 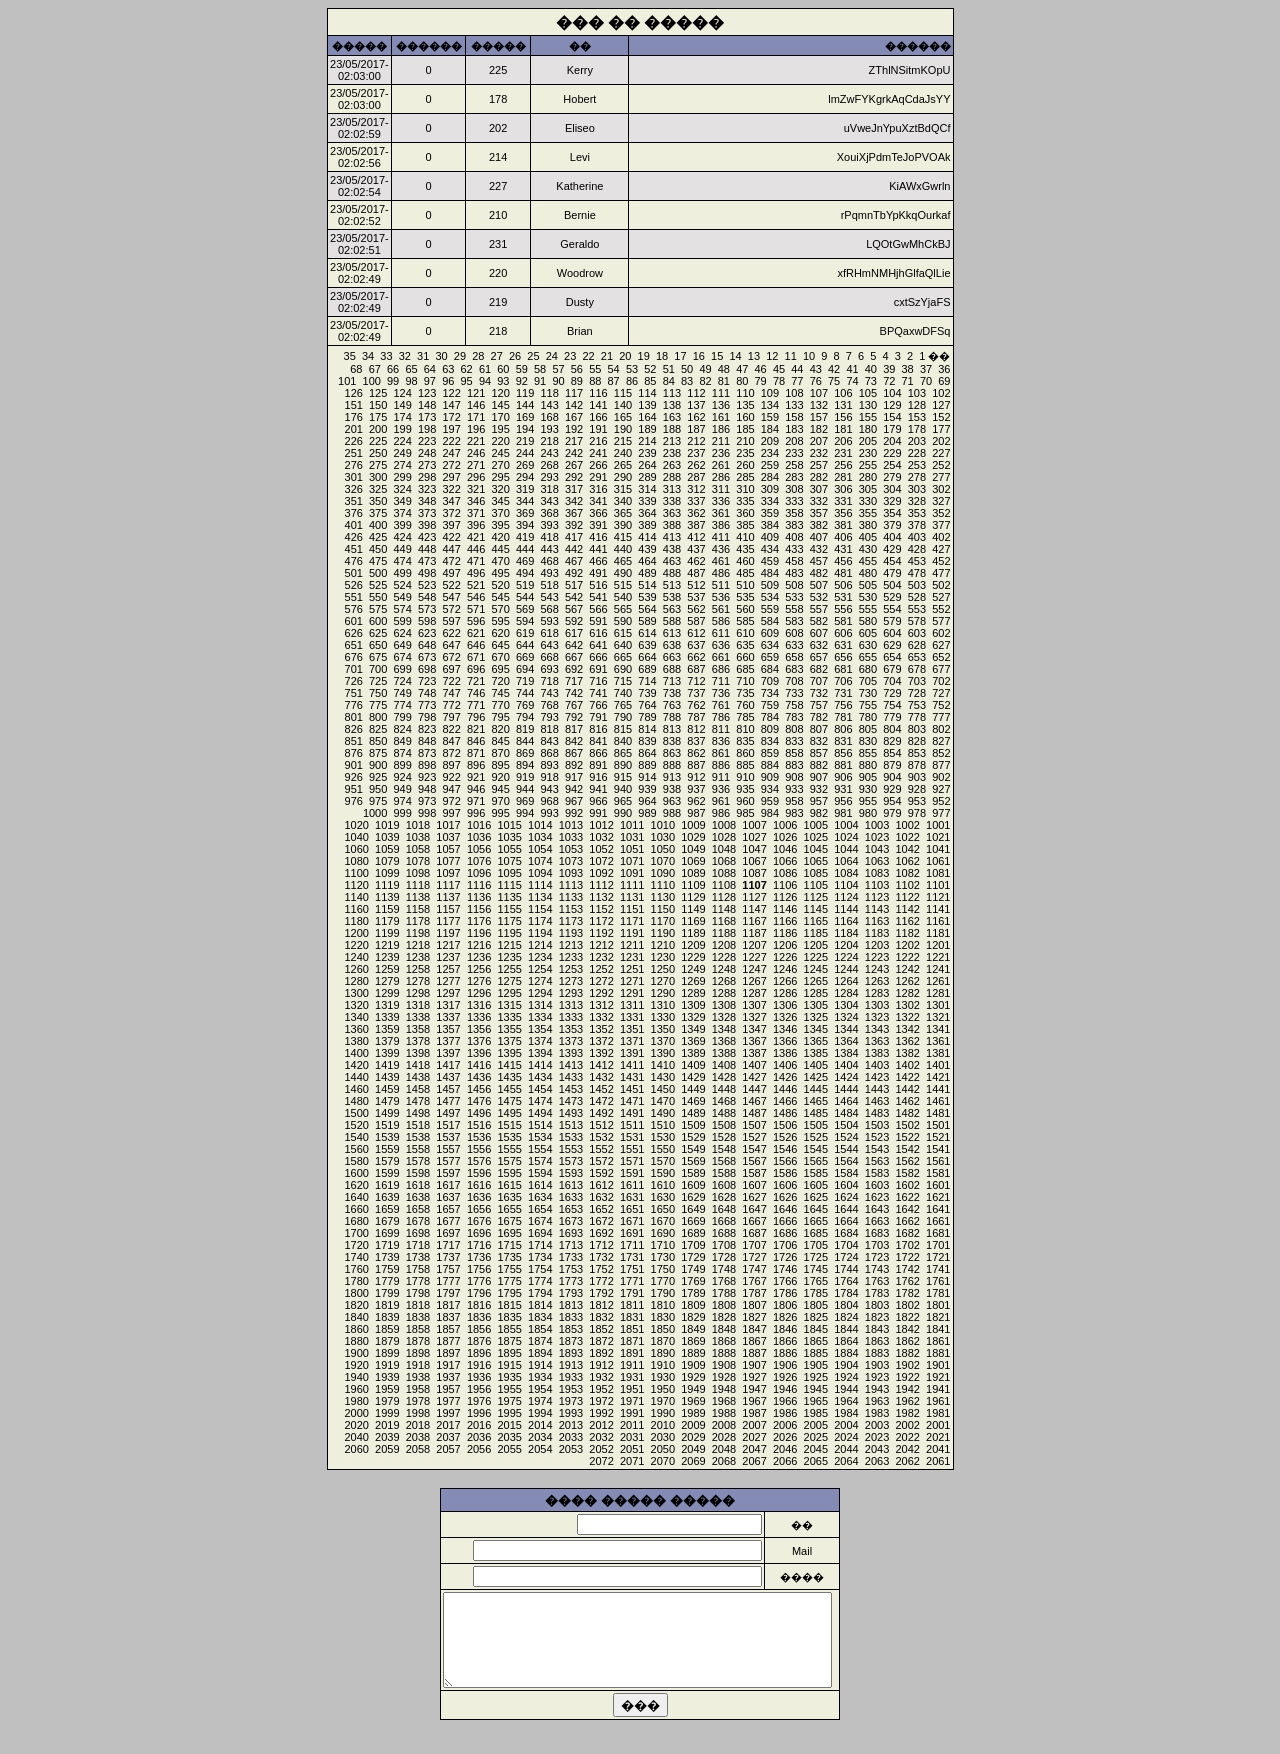 What do you see at coordinates (941, 681) in the screenshot?
I see `702` at bounding box center [941, 681].